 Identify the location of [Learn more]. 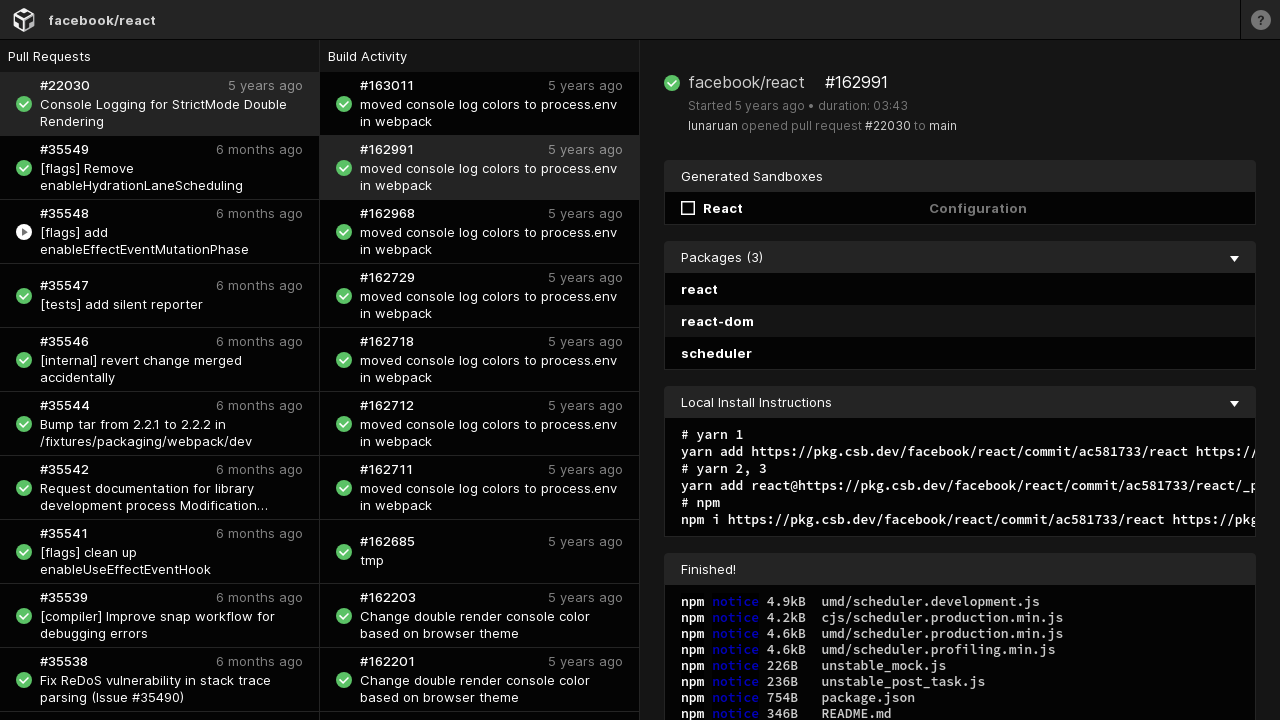
(1260, 19).